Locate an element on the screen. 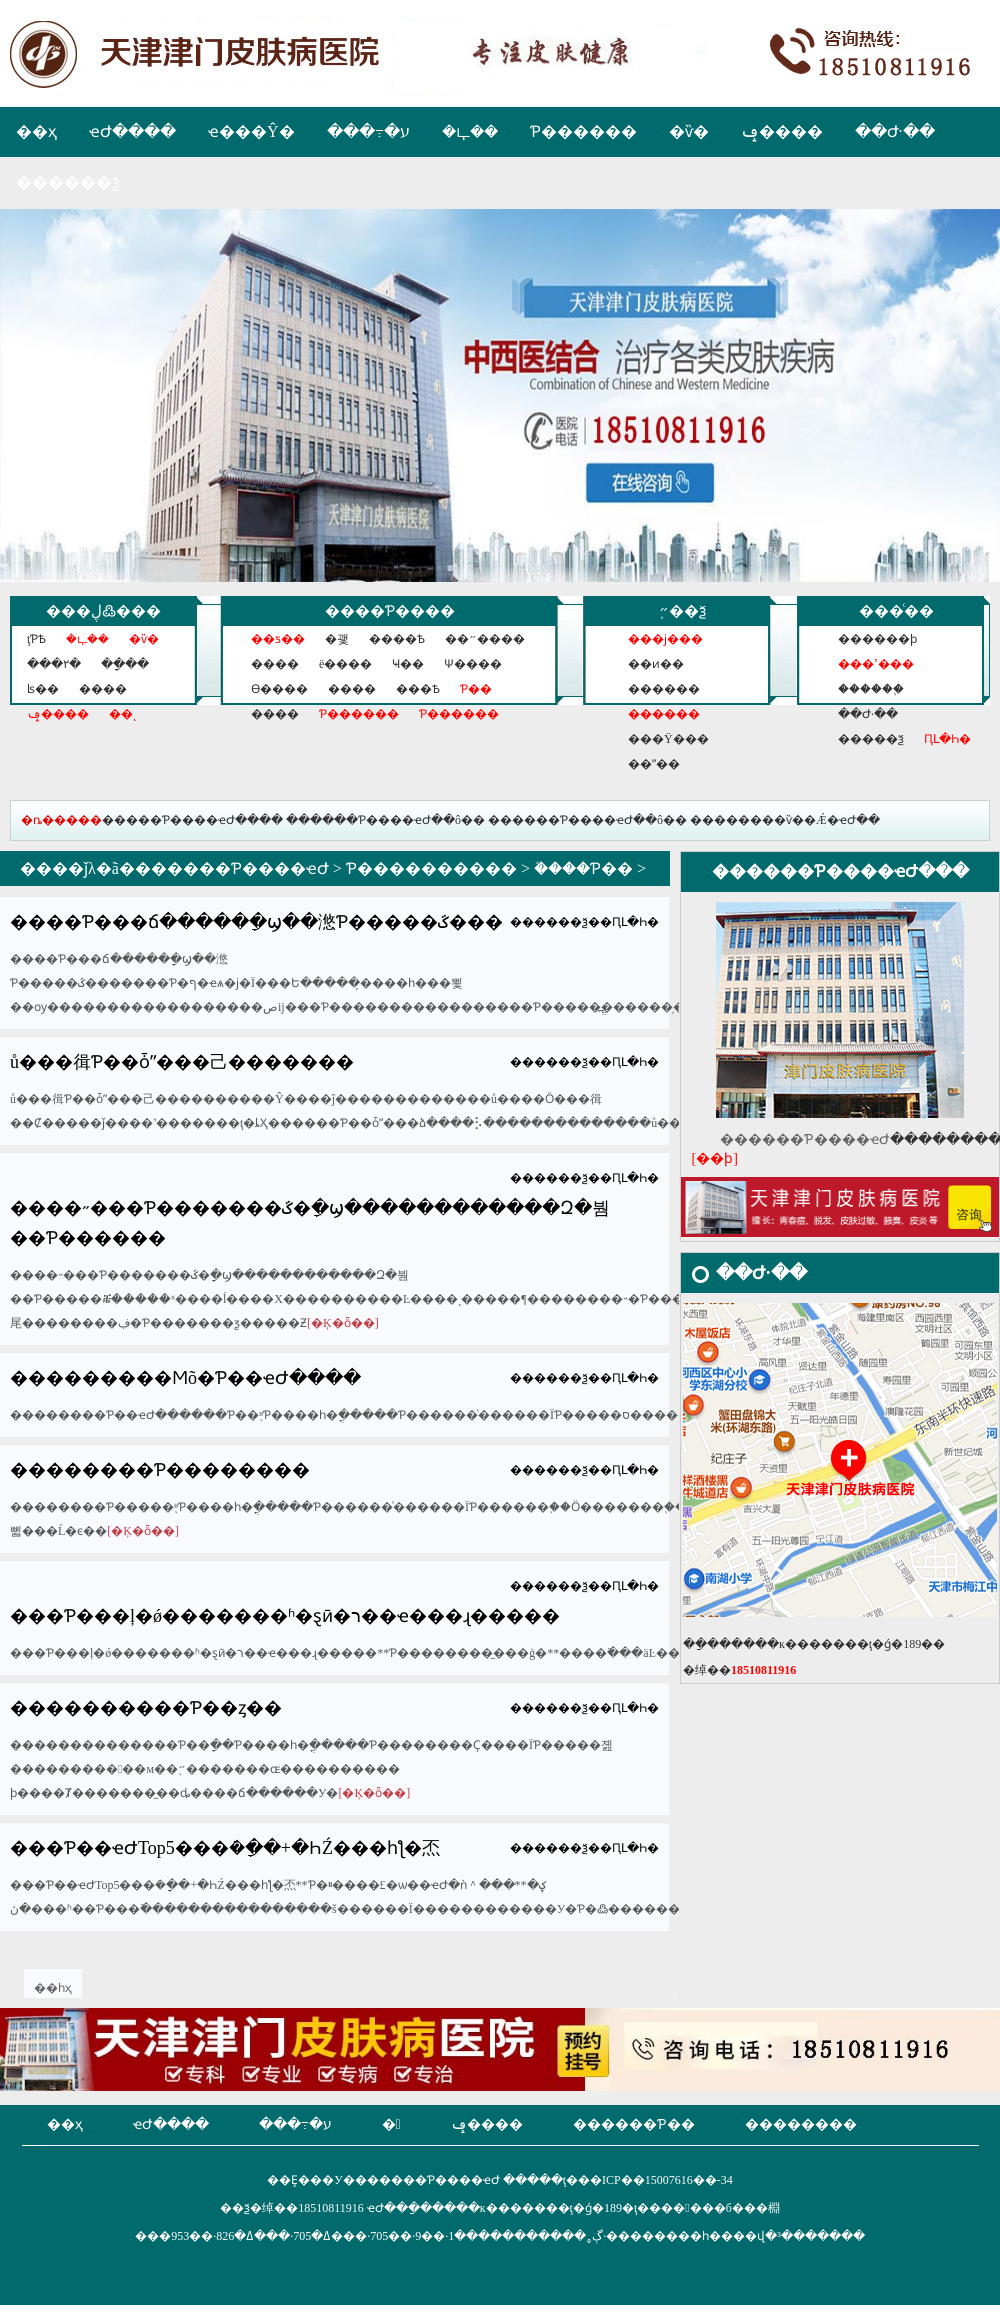 The width and height of the screenshot is (1000, 2305). ��ͺ is located at coordinates (122, 714).